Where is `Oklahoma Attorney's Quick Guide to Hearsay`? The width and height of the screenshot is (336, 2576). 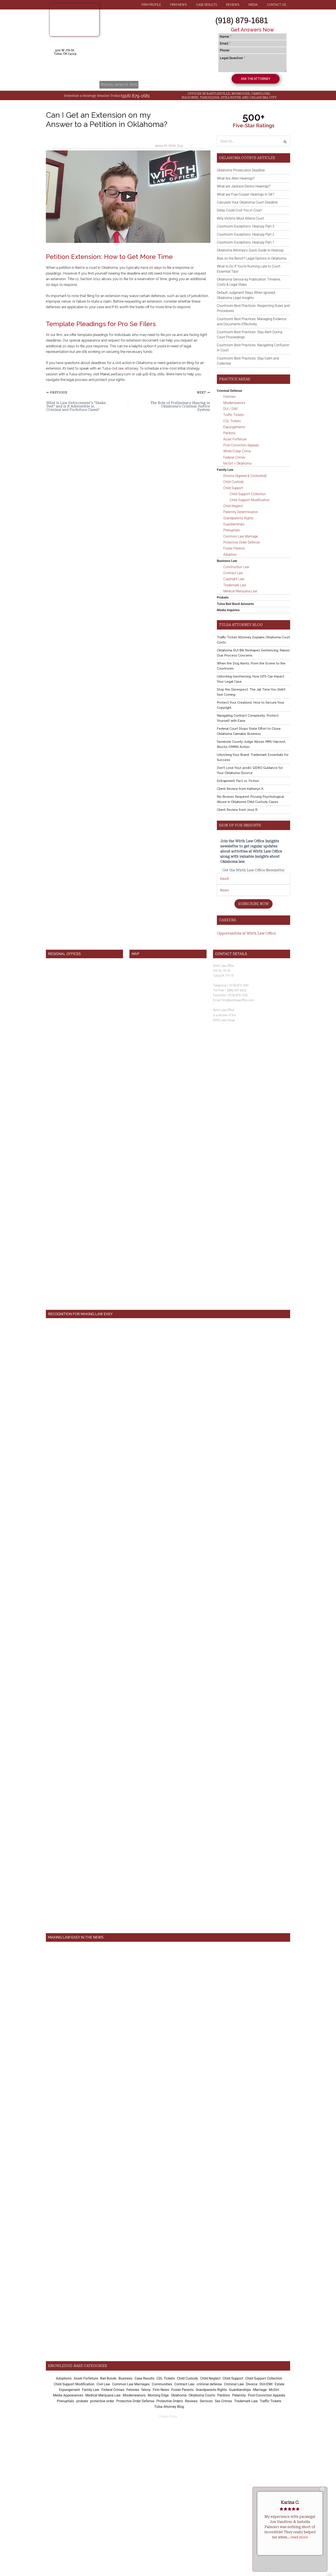 Oklahoma Attorney's Quick Guide to Hearsay is located at coordinates (250, 250).